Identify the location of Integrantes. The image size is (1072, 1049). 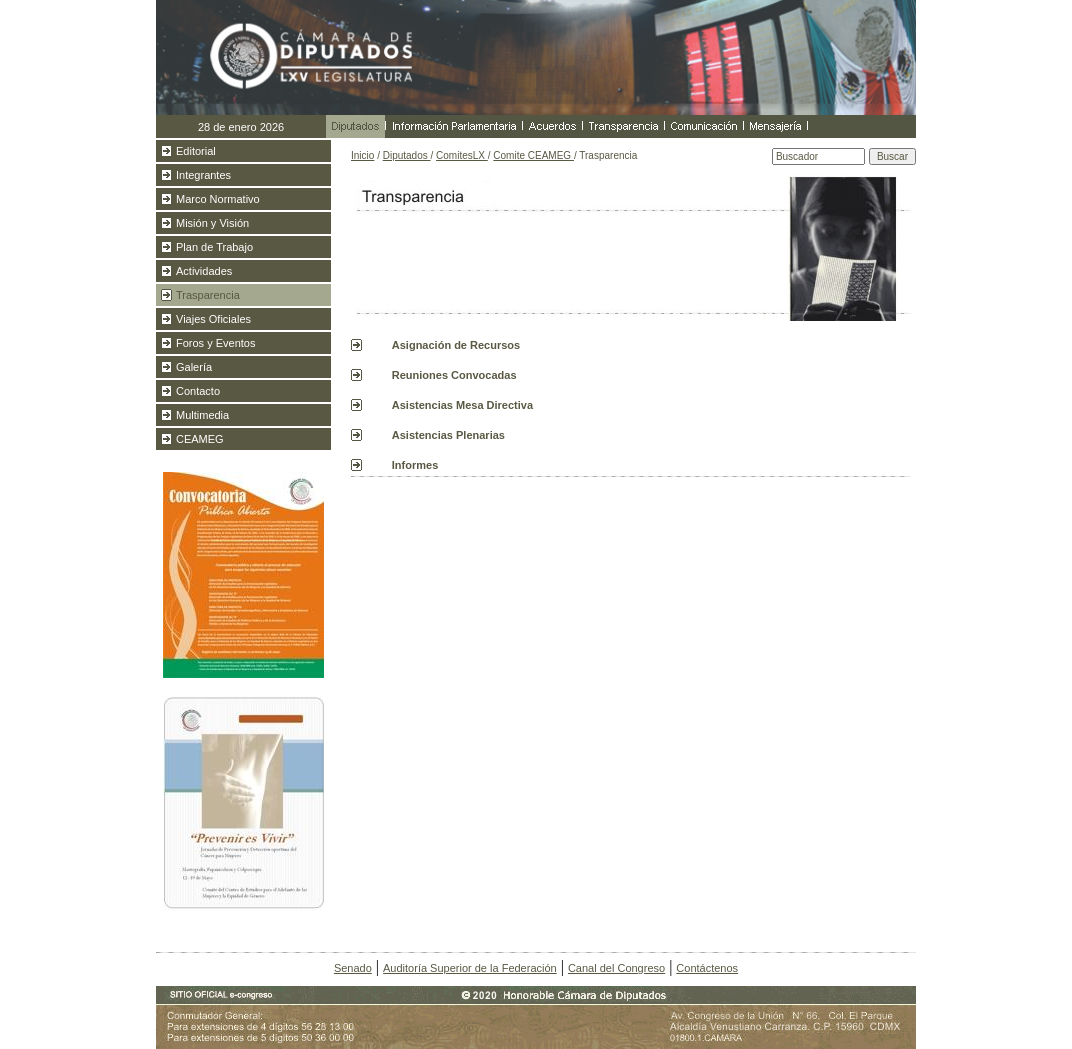
(203, 175).